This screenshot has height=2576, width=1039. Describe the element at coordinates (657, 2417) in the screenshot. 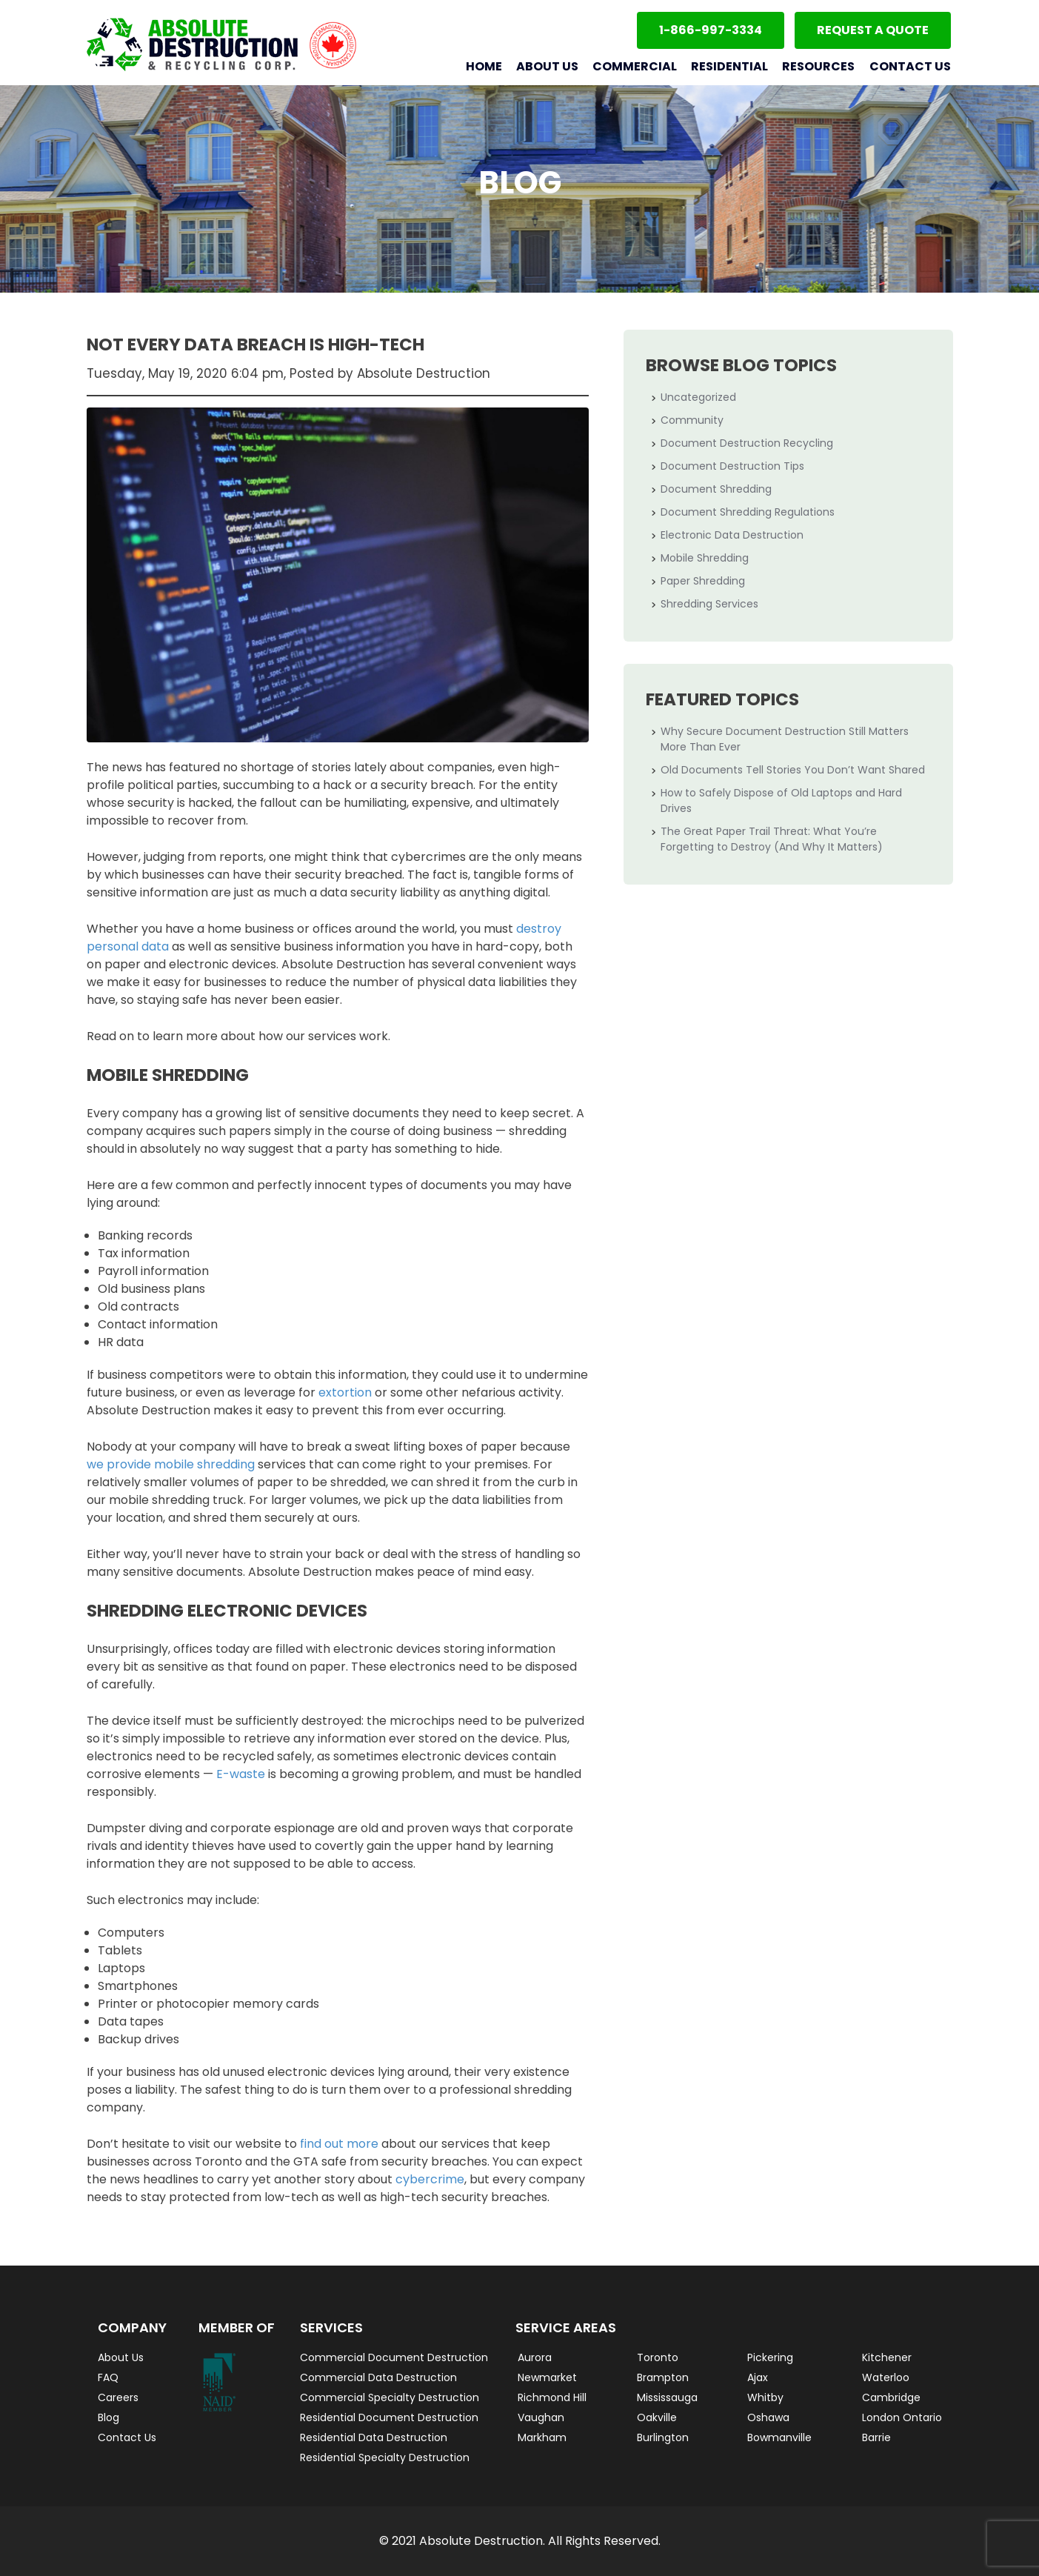

I see `Oakville` at that location.